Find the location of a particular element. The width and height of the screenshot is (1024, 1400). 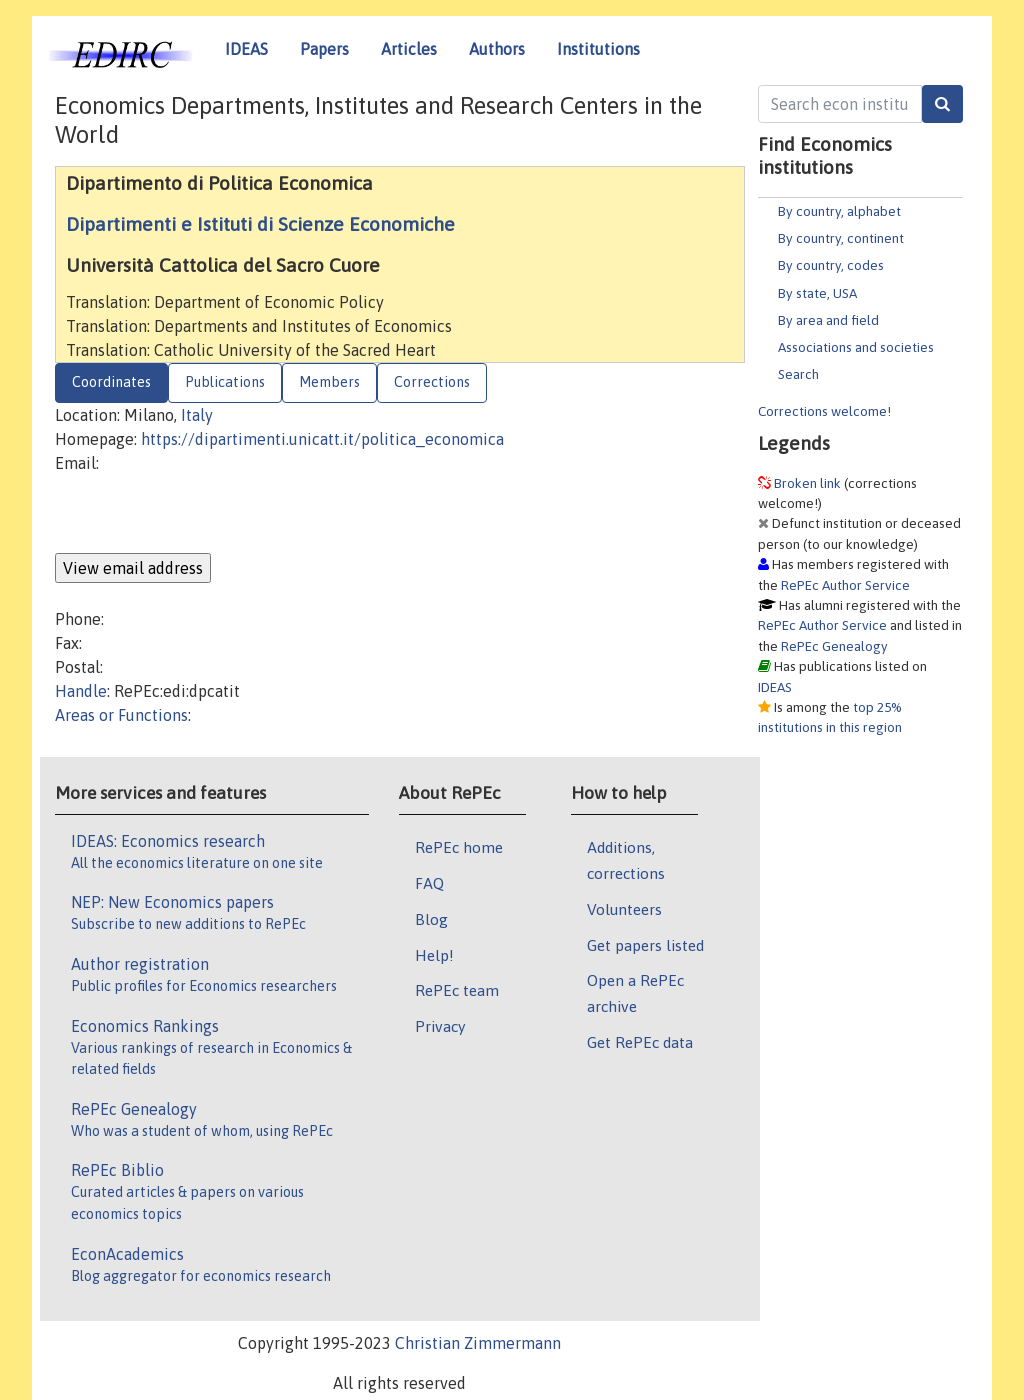

Volunteers is located at coordinates (624, 909).